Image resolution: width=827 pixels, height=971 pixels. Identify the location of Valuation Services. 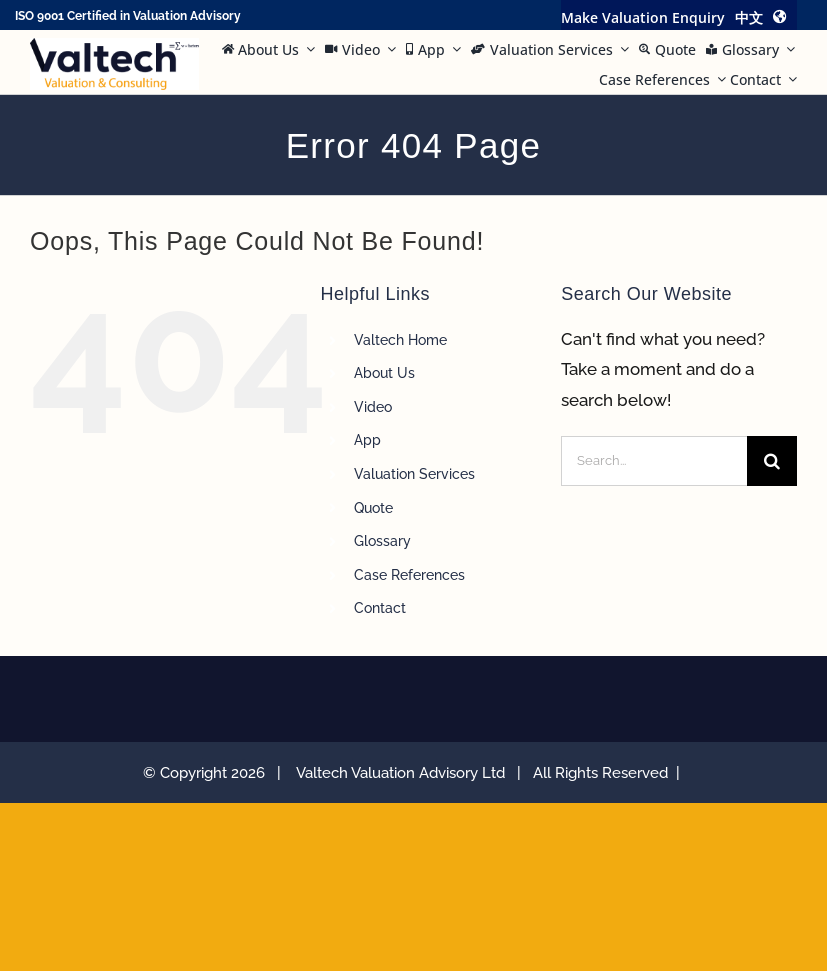
(414, 474).